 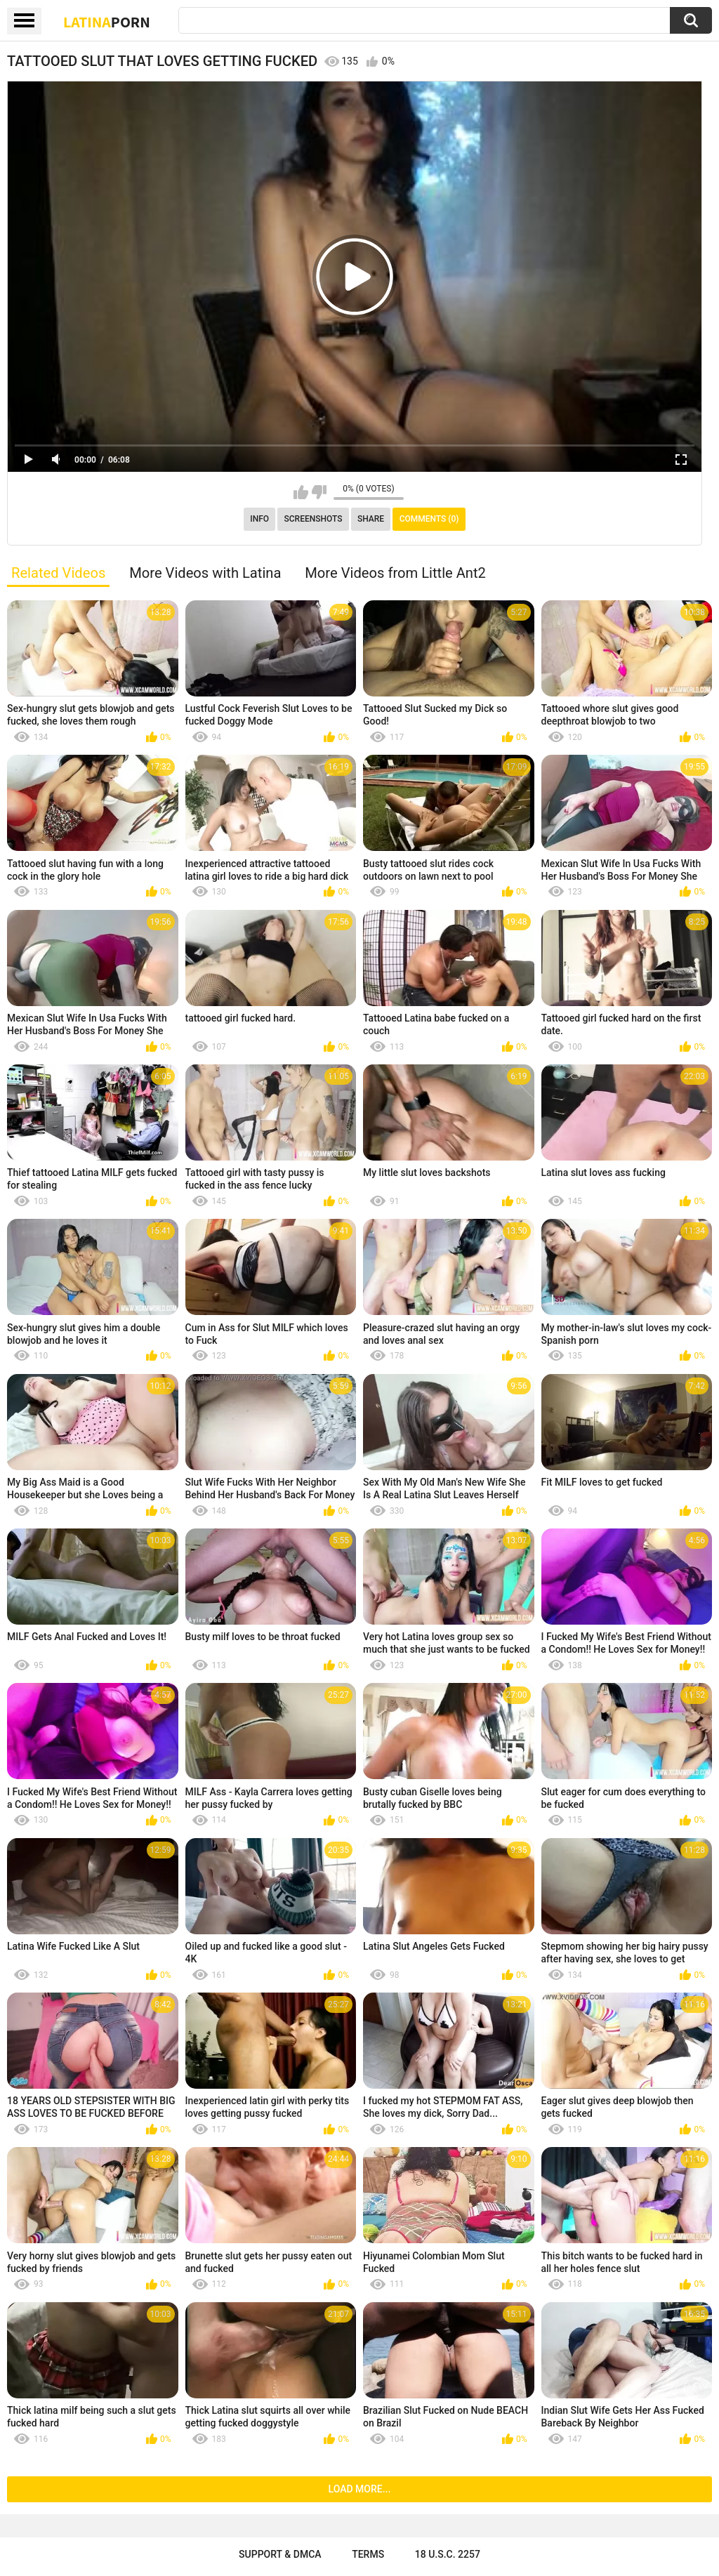 What do you see at coordinates (360, 2489) in the screenshot?
I see `Load more...` at bounding box center [360, 2489].